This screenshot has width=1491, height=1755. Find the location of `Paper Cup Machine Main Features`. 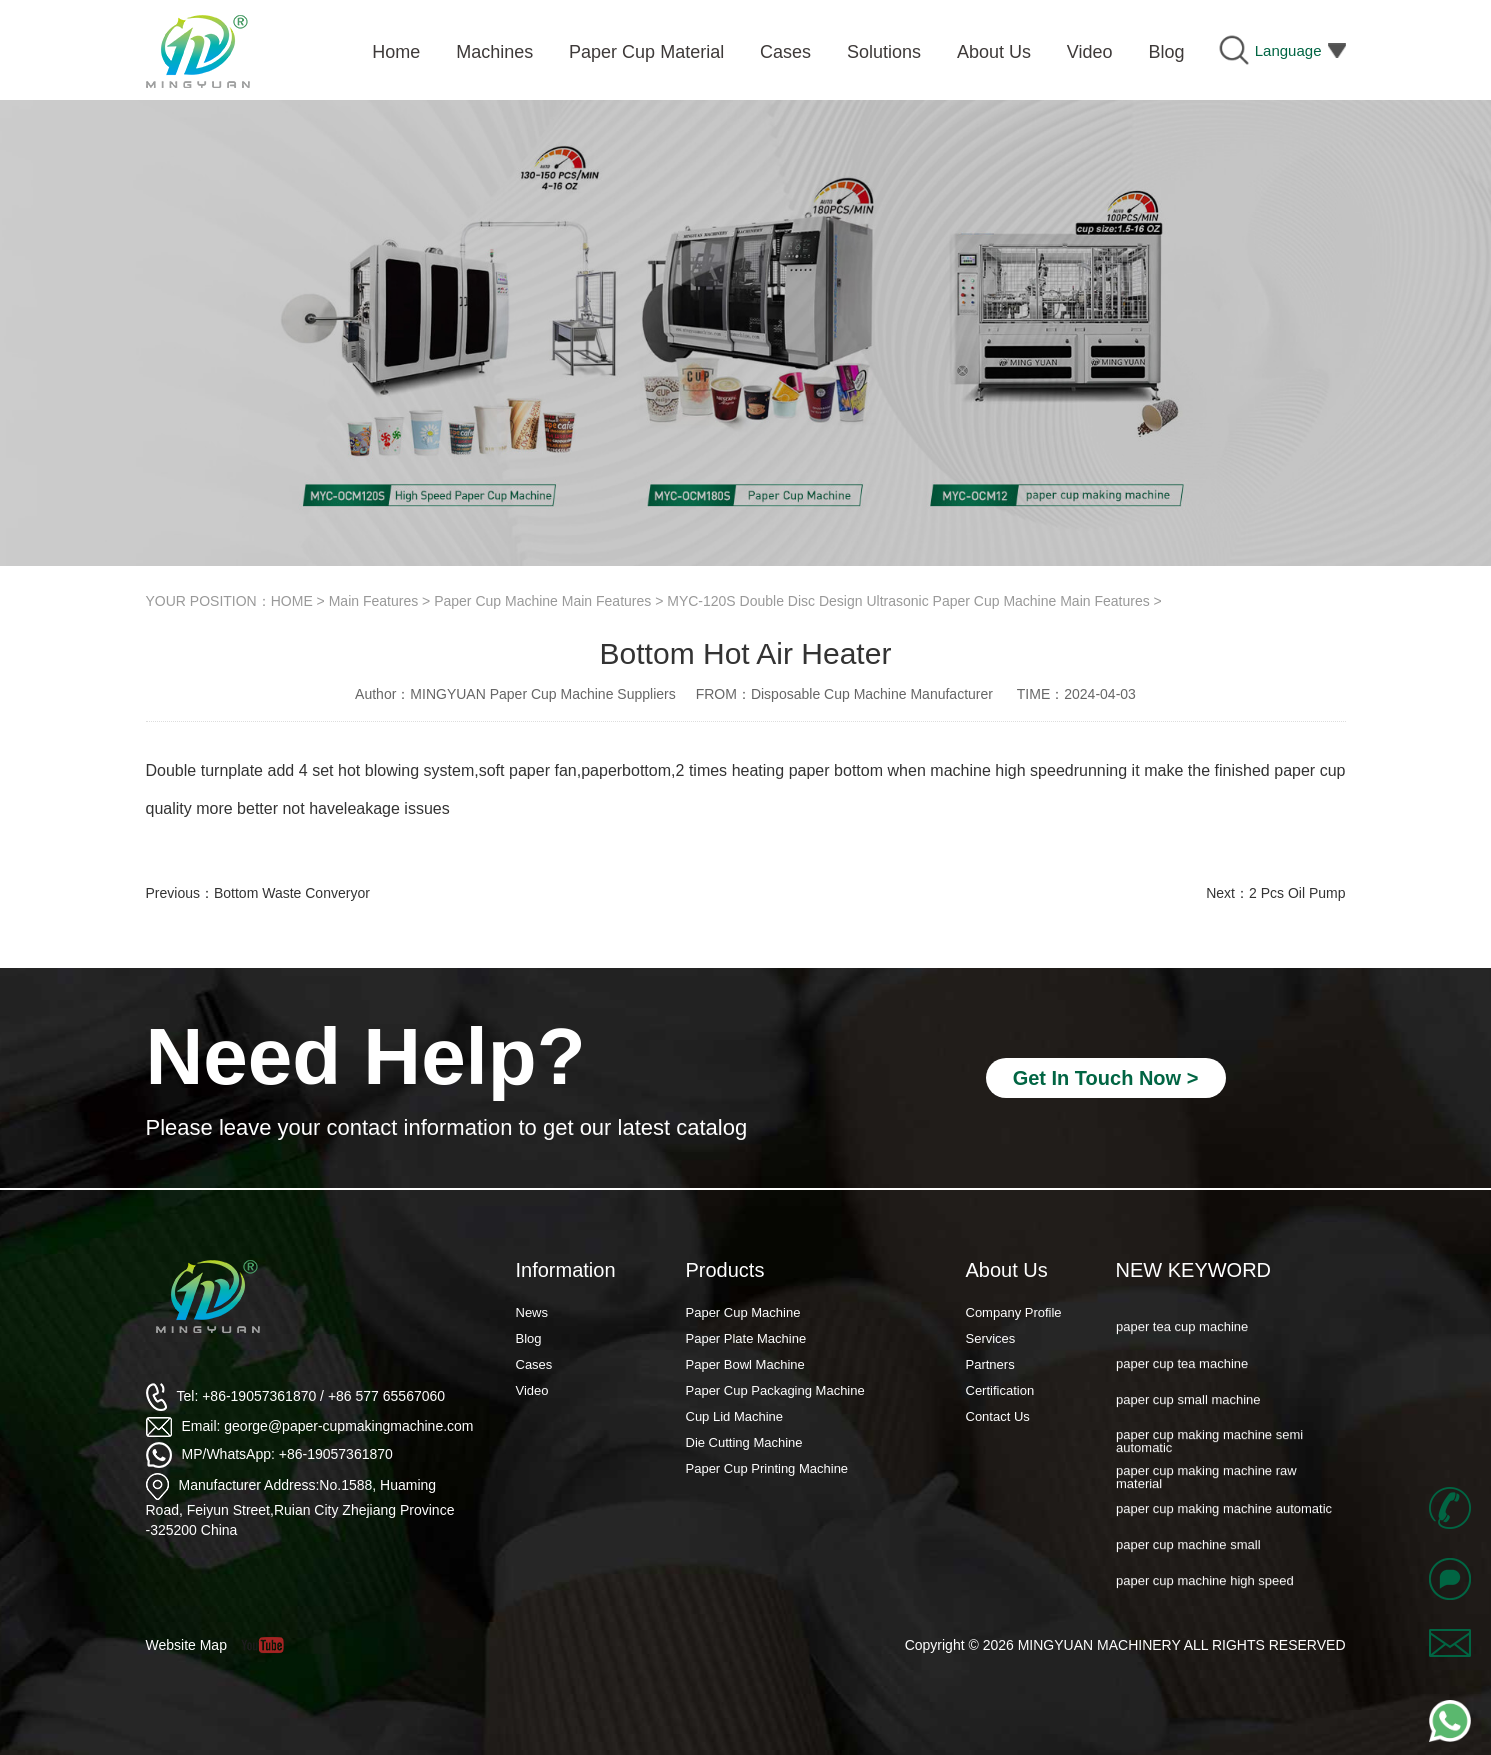

Paper Cup Machine Main Features is located at coordinates (542, 601).